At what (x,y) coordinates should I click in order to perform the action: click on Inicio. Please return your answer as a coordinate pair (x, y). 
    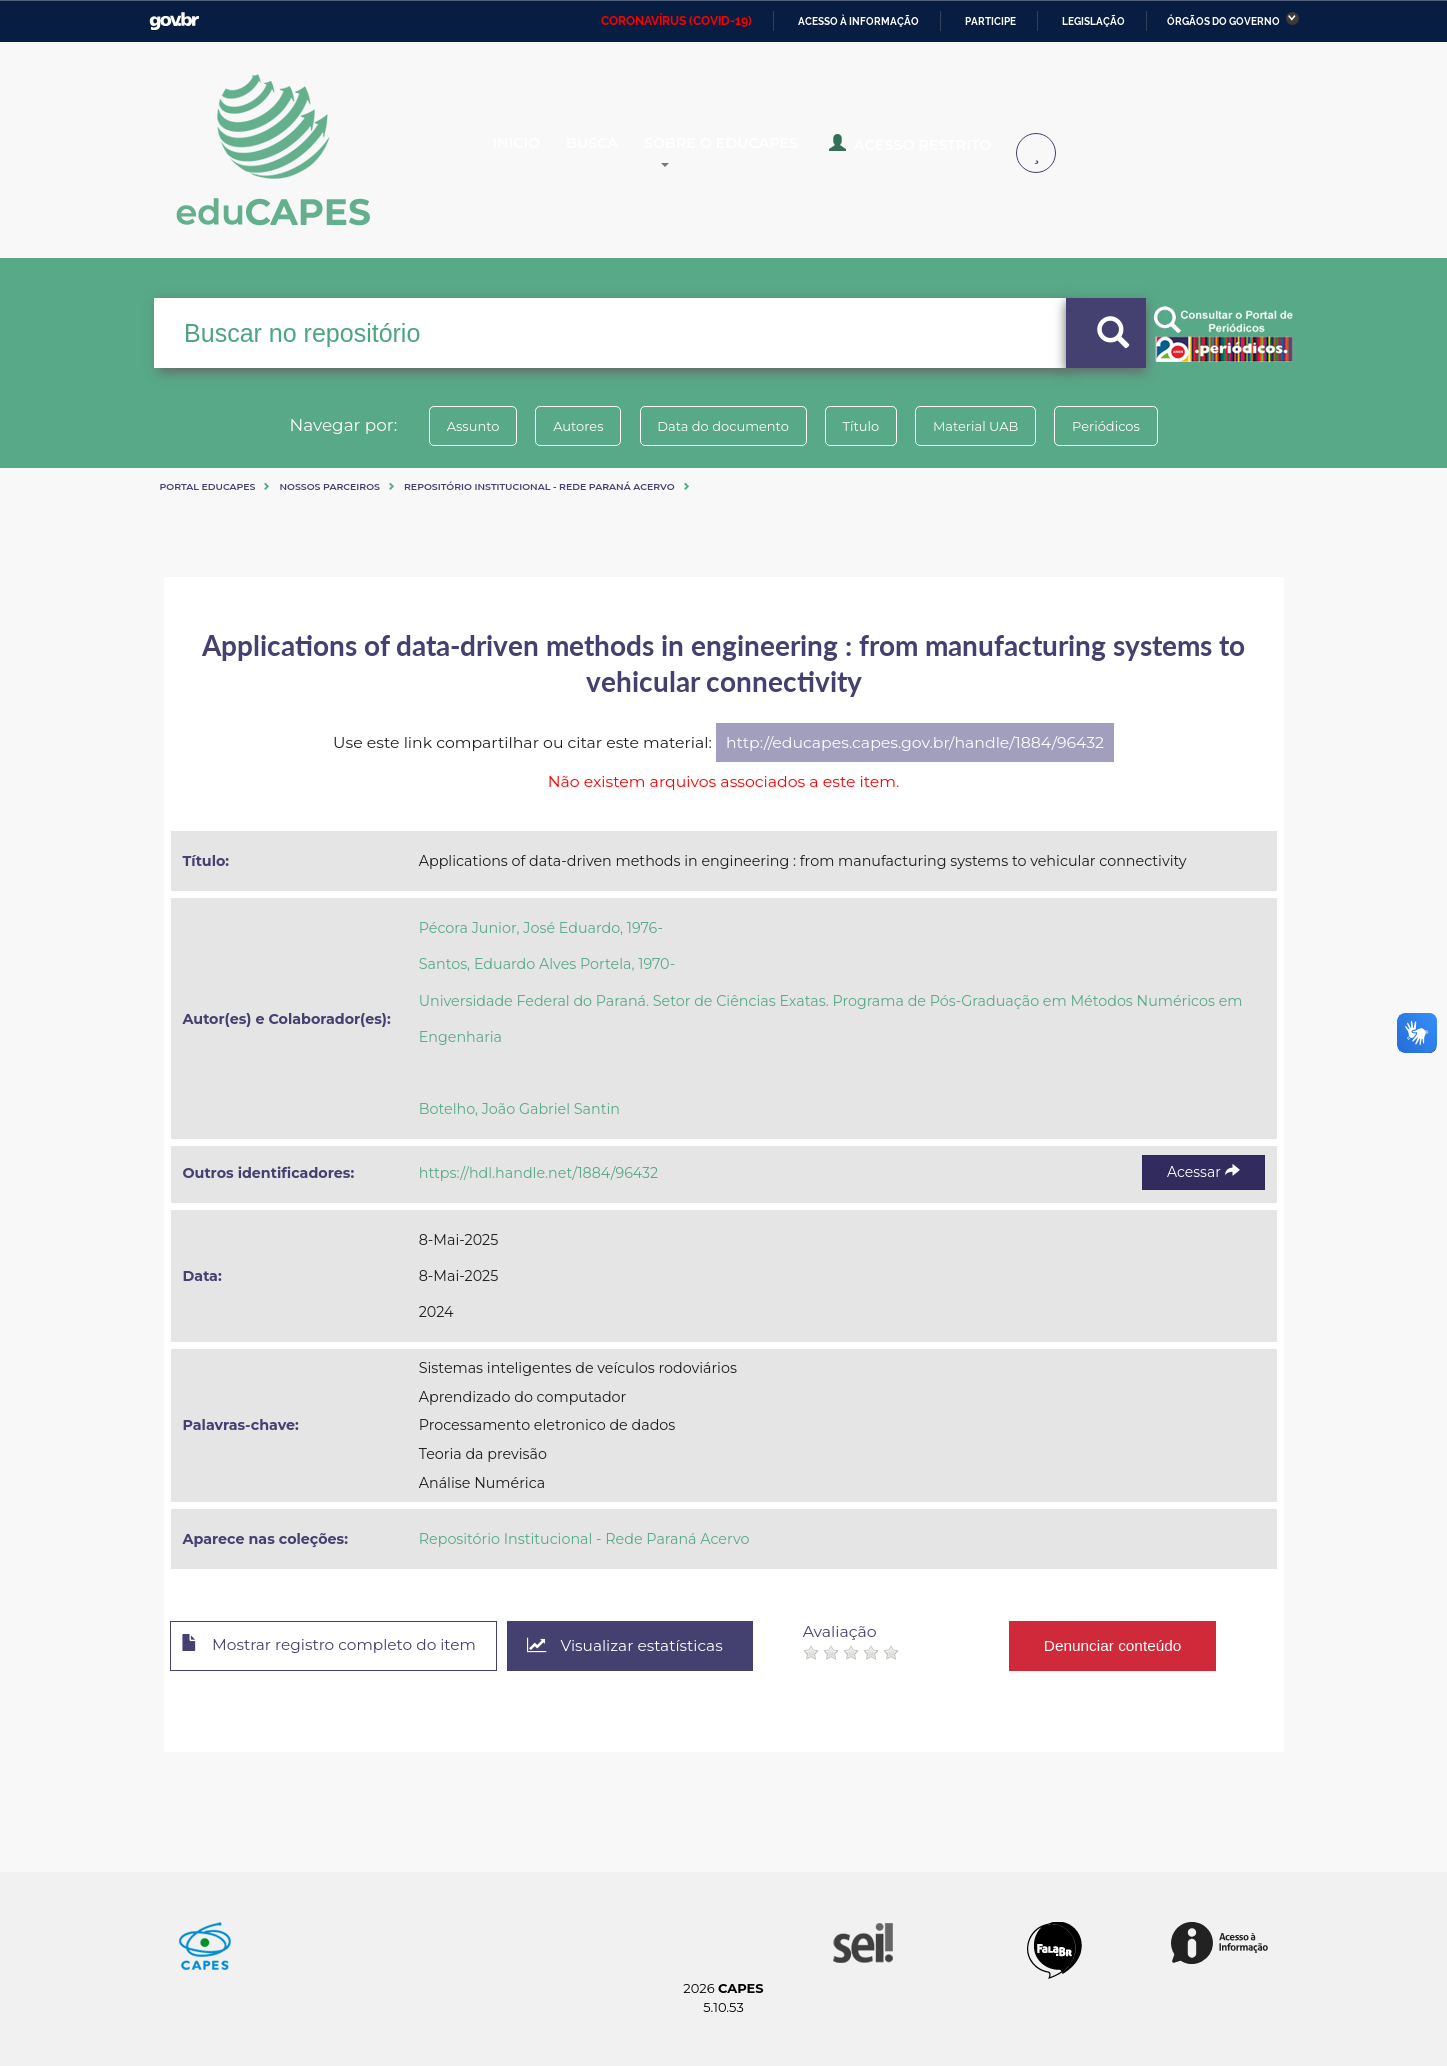
    Looking at the image, I should click on (531, 152).